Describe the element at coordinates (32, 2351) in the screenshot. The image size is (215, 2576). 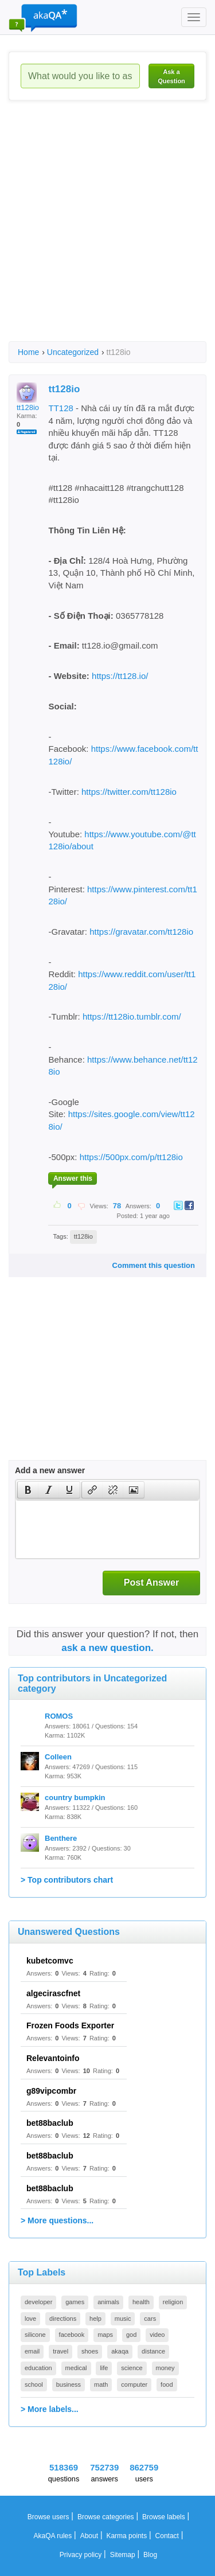
I see `email` at that location.